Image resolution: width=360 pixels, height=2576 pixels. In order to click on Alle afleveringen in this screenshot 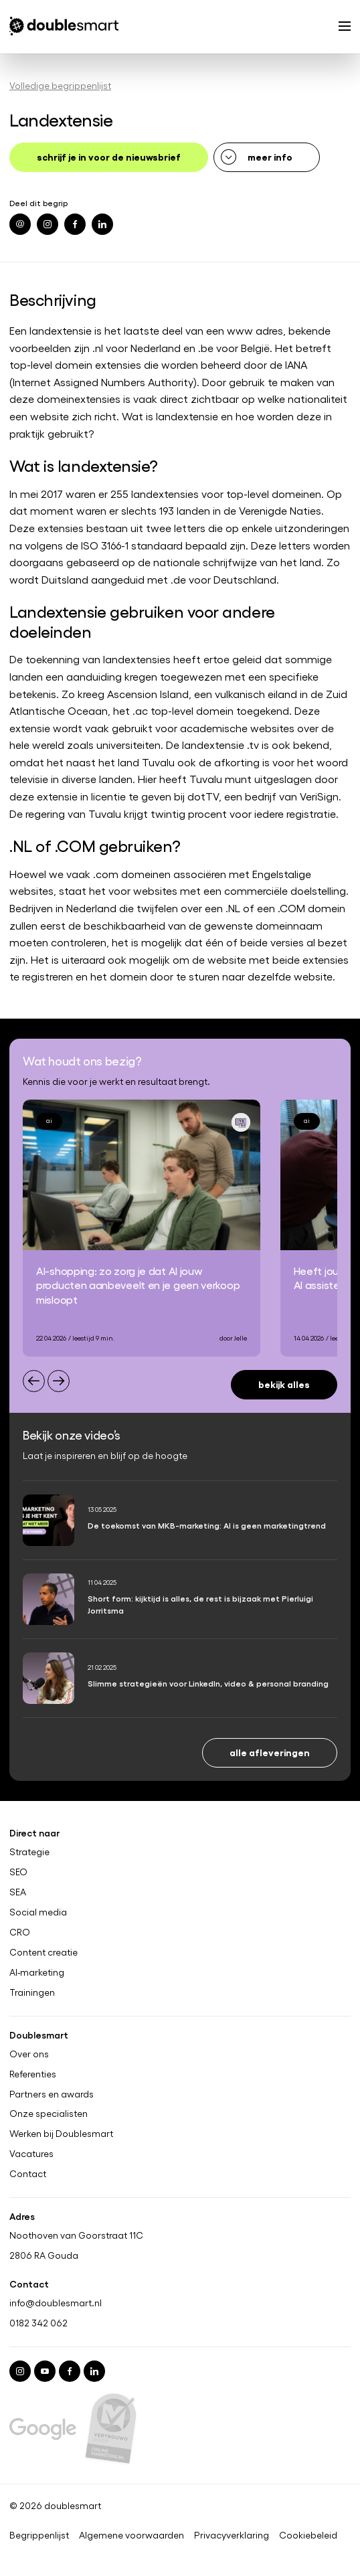, I will do `click(270, 1751)`.